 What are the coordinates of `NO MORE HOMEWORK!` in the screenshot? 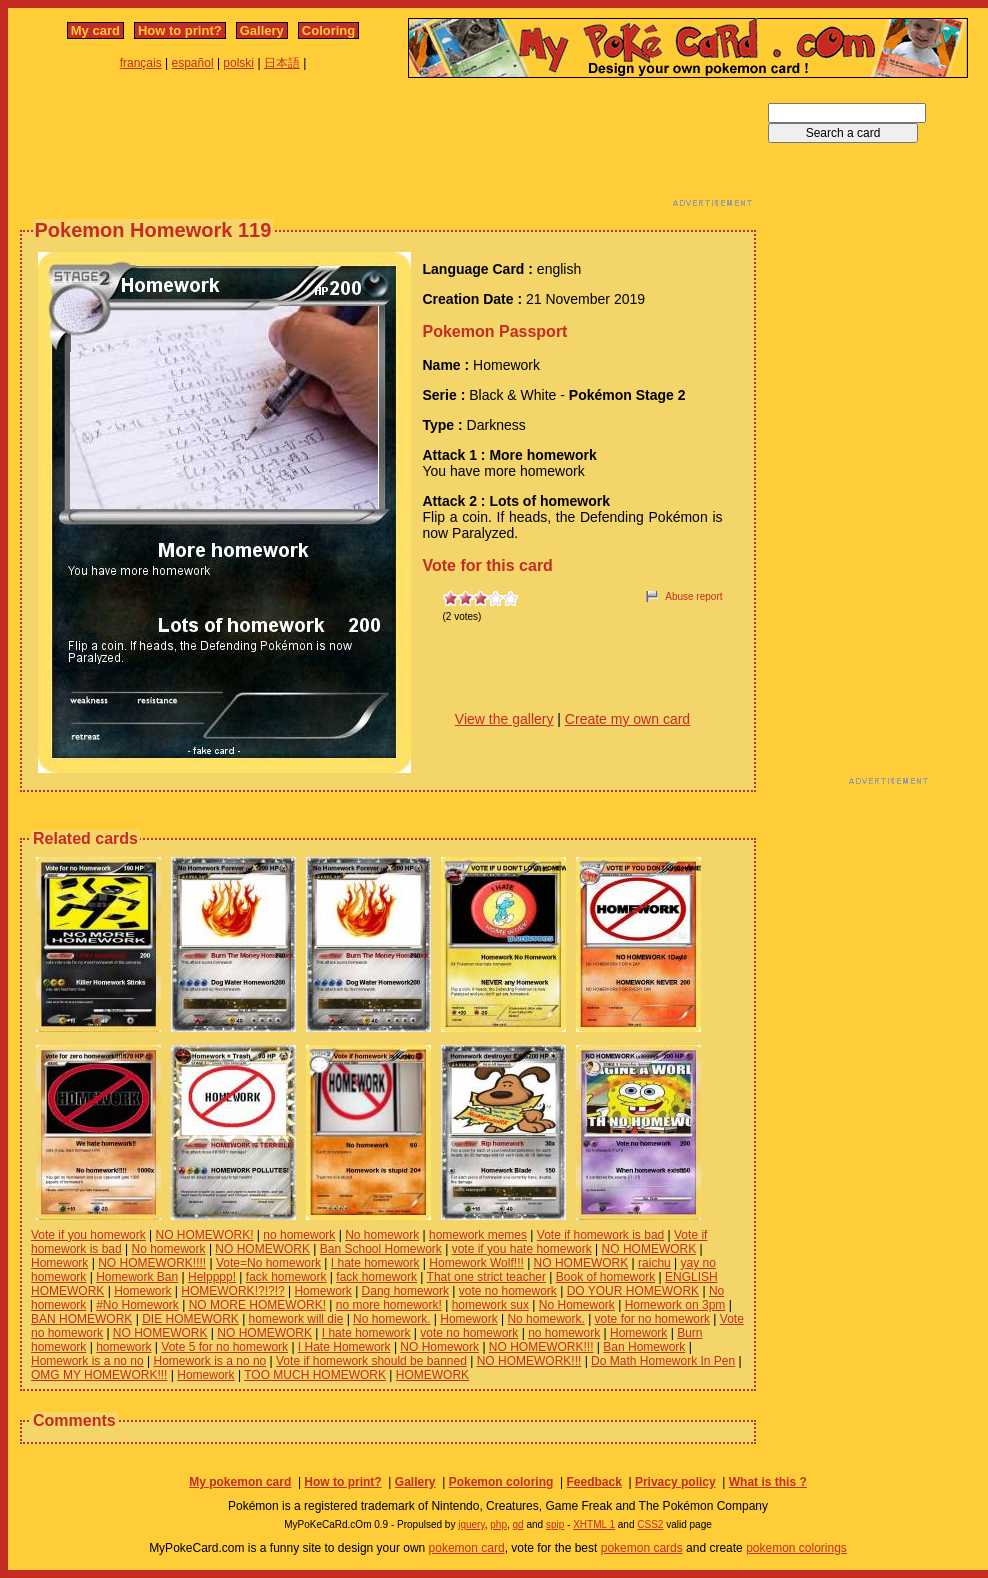 It's located at (257, 1305).